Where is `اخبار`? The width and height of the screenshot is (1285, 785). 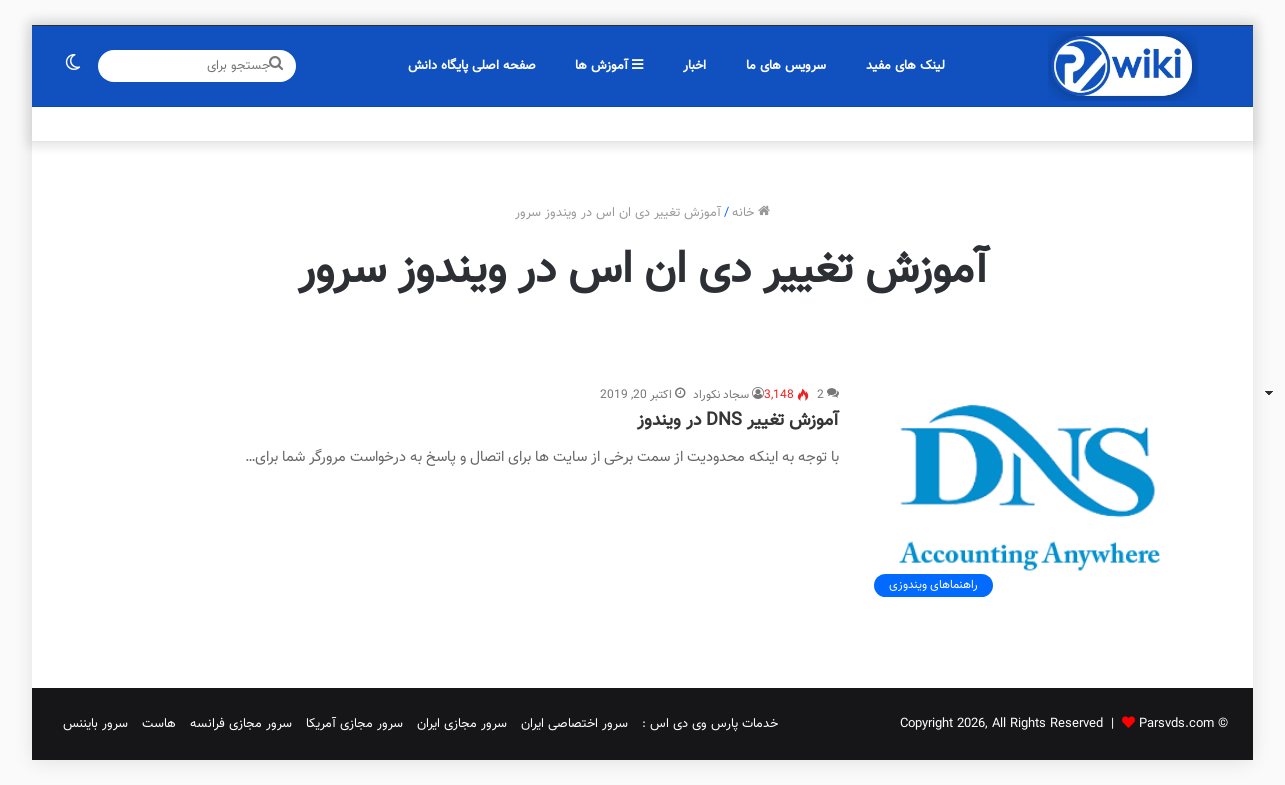 اخبار is located at coordinates (694, 66).